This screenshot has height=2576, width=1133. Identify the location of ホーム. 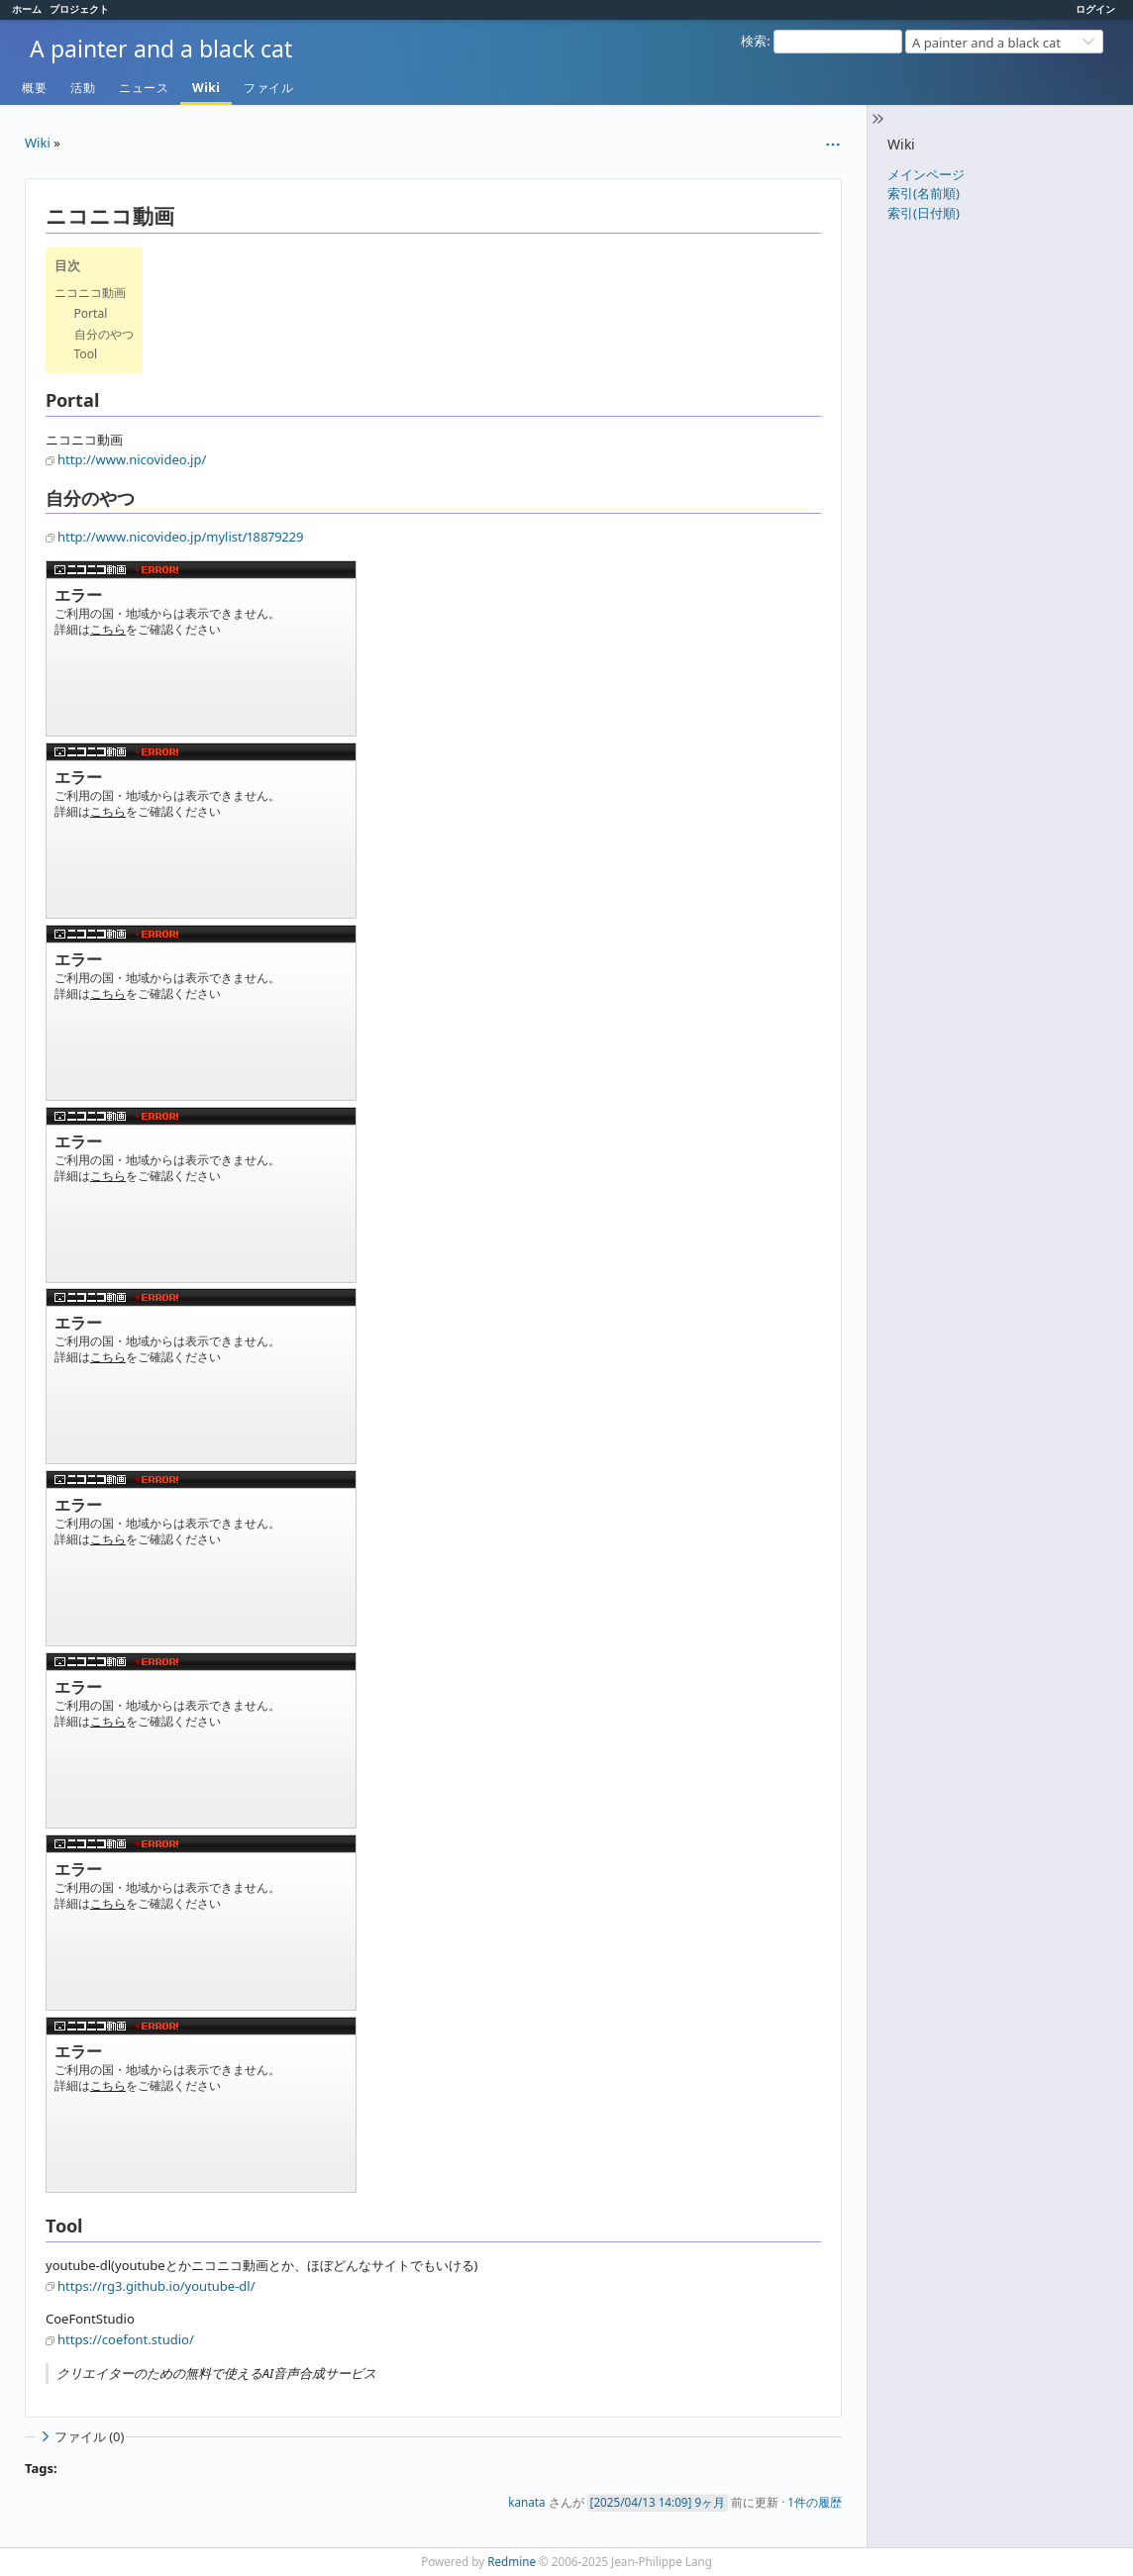
(27, 9).